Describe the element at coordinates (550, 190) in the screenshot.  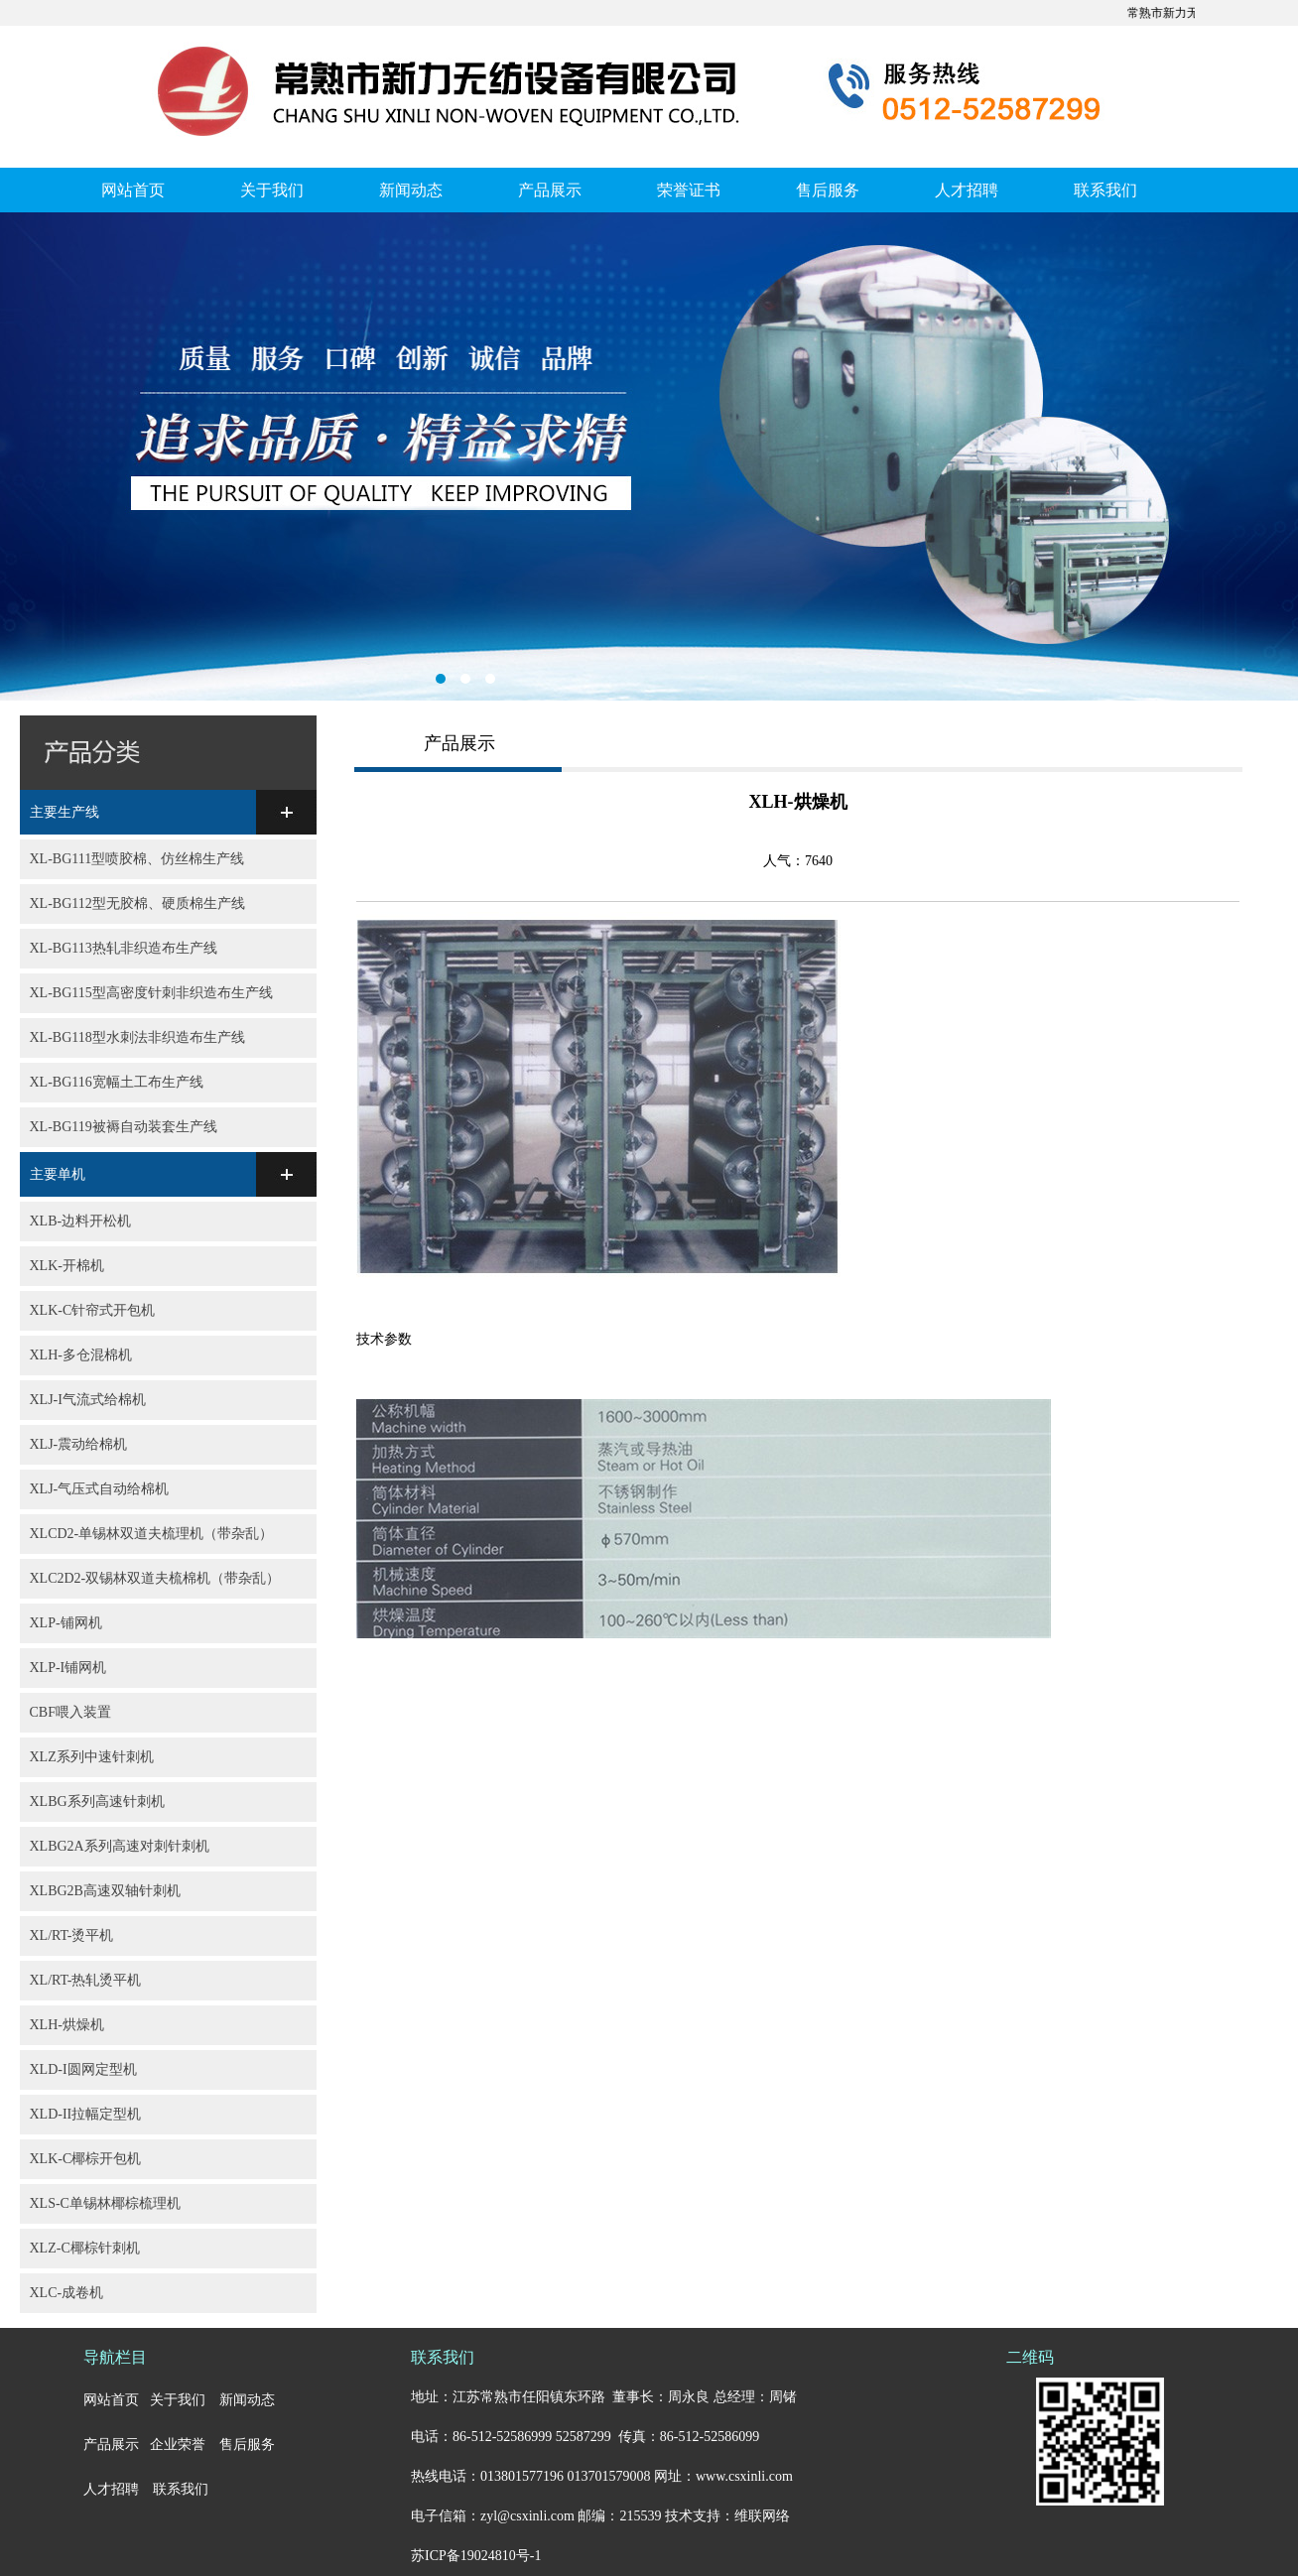
I see `产品展示` at that location.